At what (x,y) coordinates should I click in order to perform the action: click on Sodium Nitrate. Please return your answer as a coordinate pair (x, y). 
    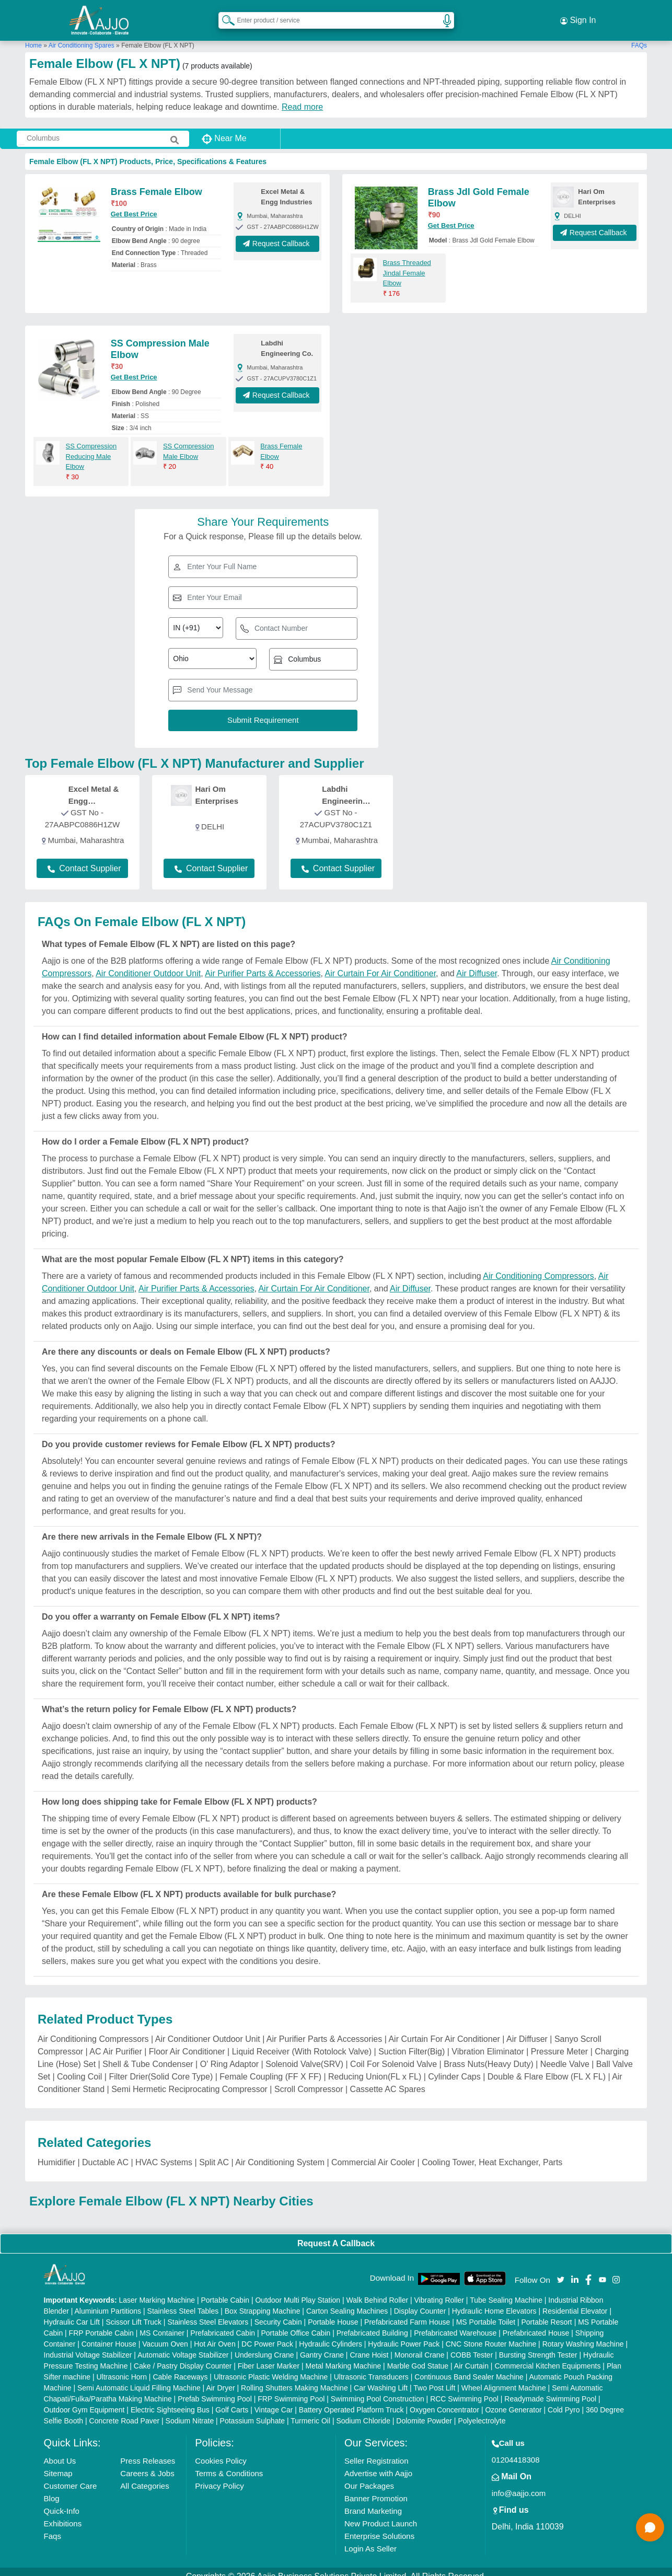
    Looking at the image, I should click on (190, 2411).